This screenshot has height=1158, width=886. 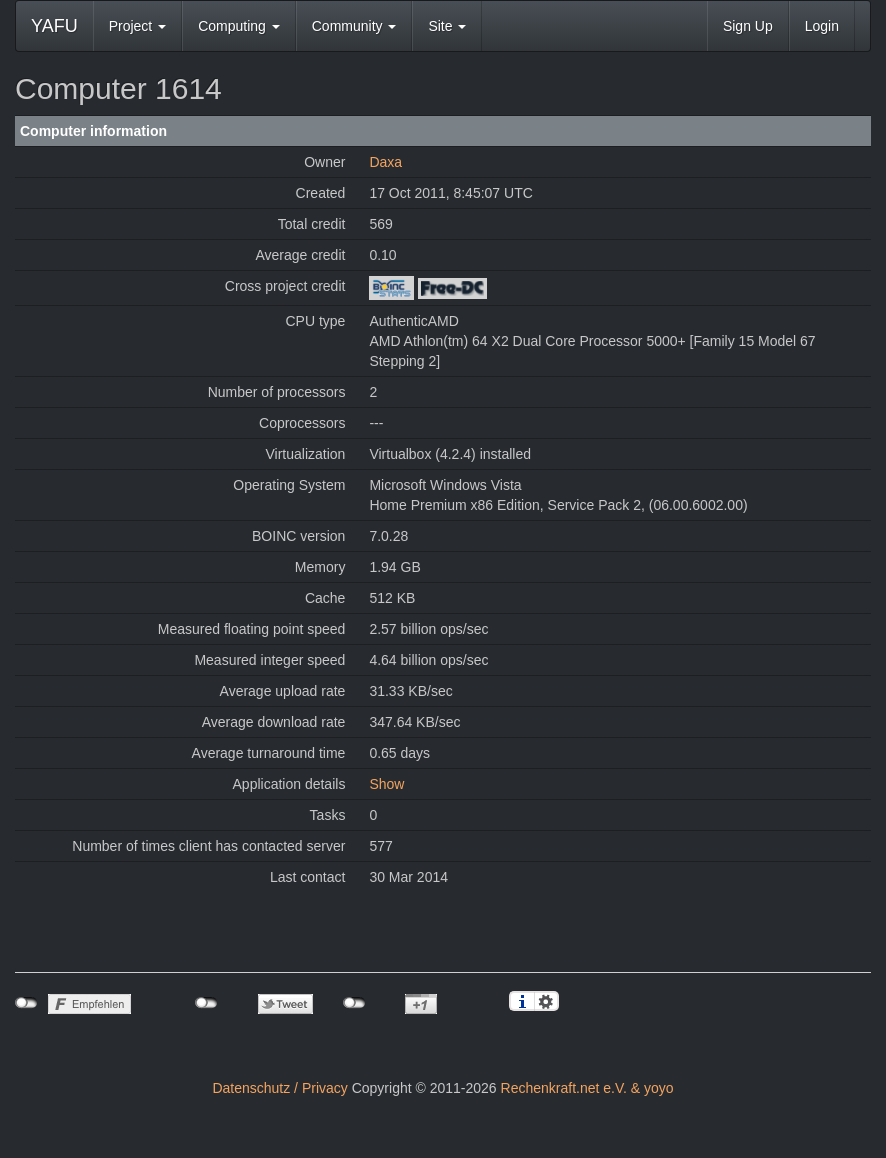 What do you see at coordinates (239, 26) in the screenshot?
I see `Computing` at bounding box center [239, 26].